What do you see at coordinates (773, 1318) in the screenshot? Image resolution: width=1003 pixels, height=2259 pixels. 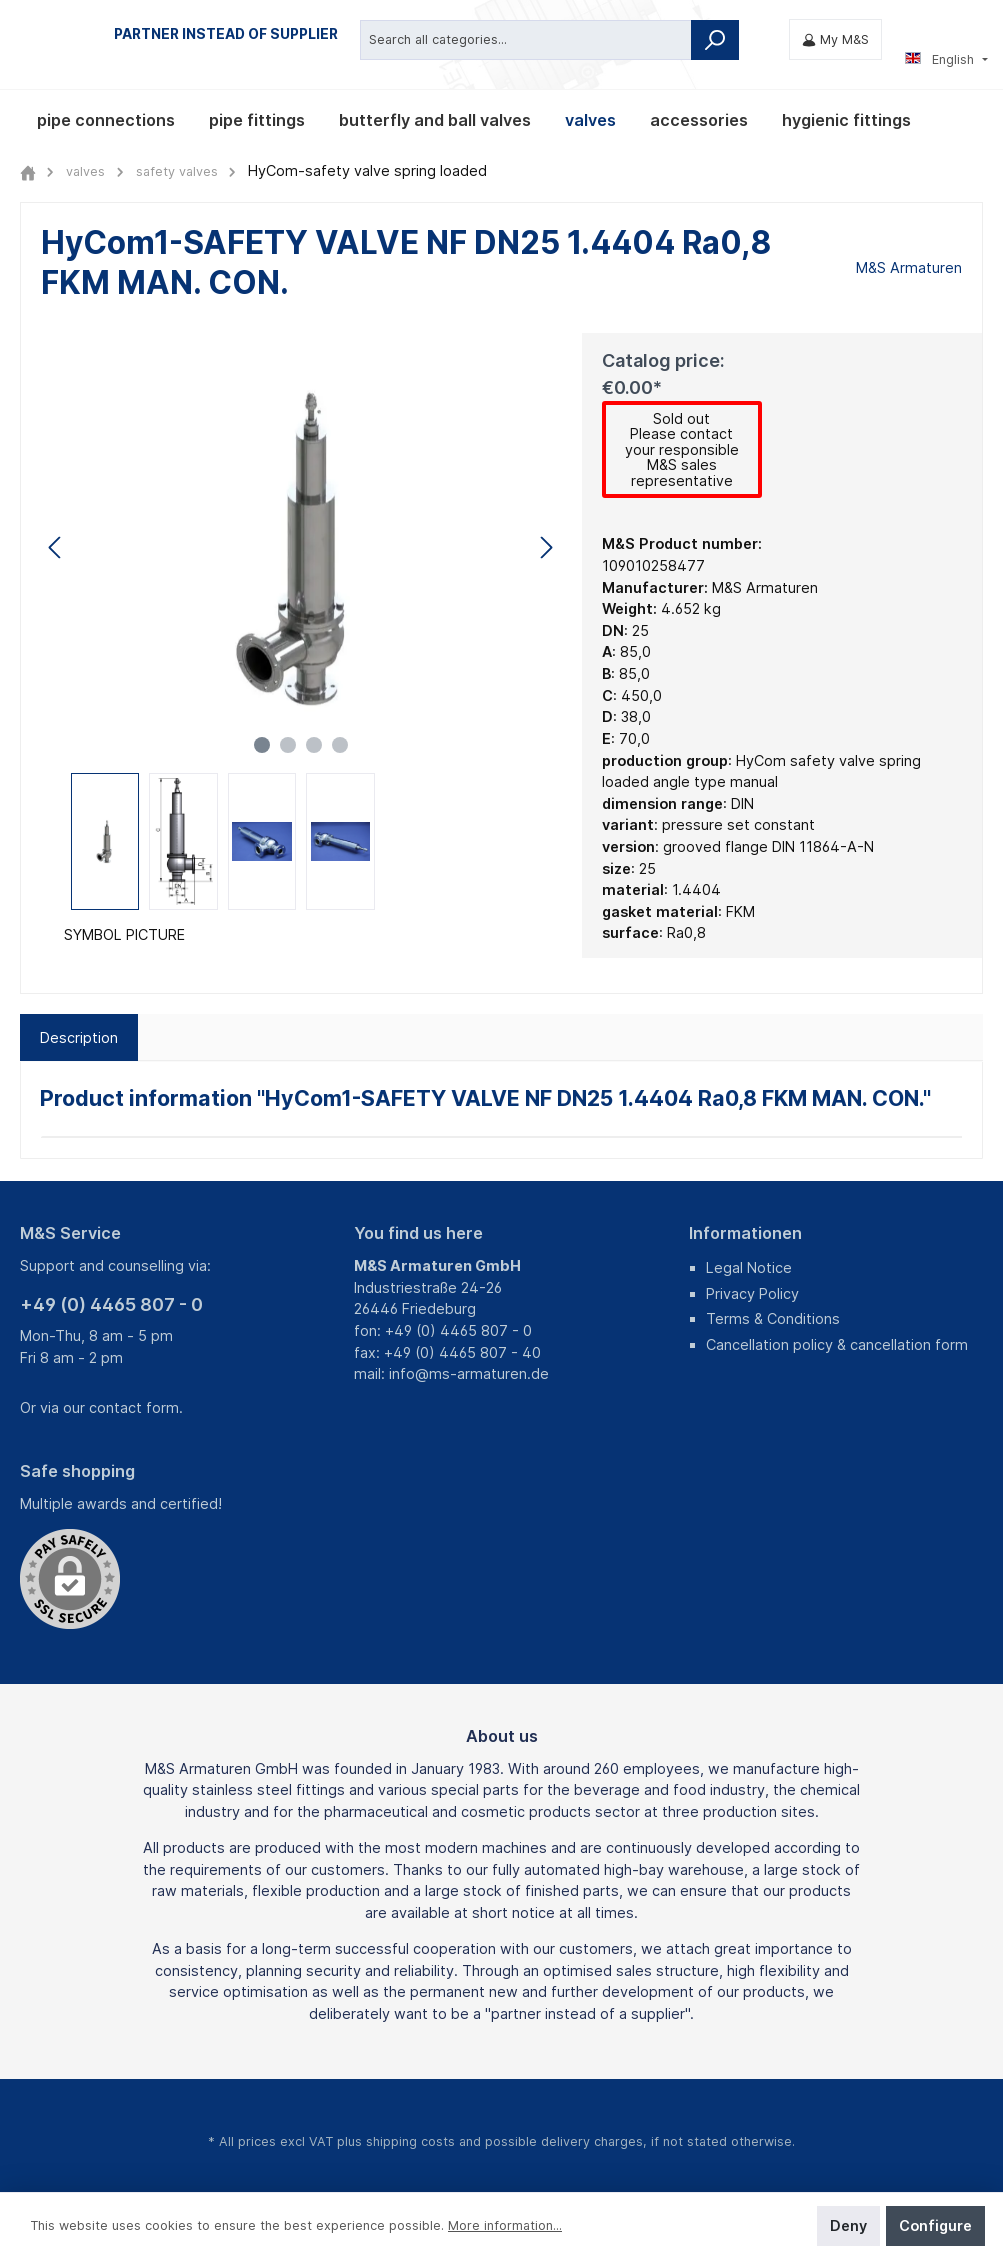 I see `Terms & Conditions` at bounding box center [773, 1318].